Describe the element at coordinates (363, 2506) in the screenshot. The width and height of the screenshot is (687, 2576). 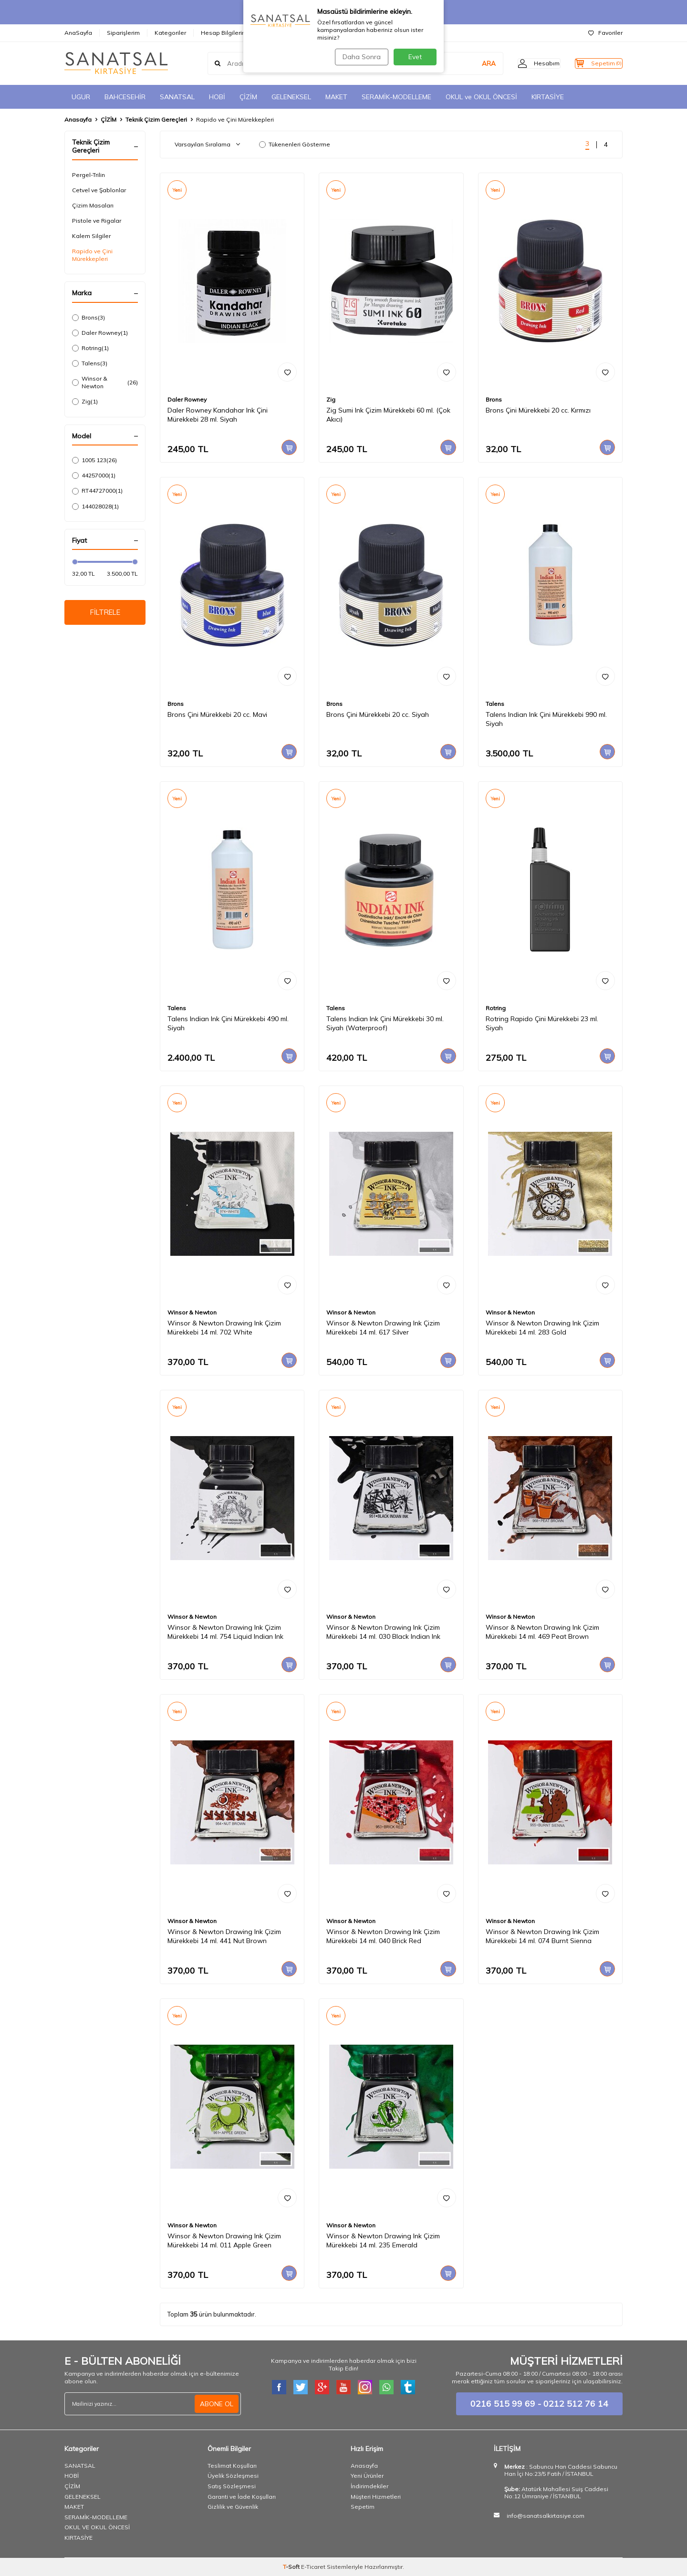
I see `Sepetim` at that location.